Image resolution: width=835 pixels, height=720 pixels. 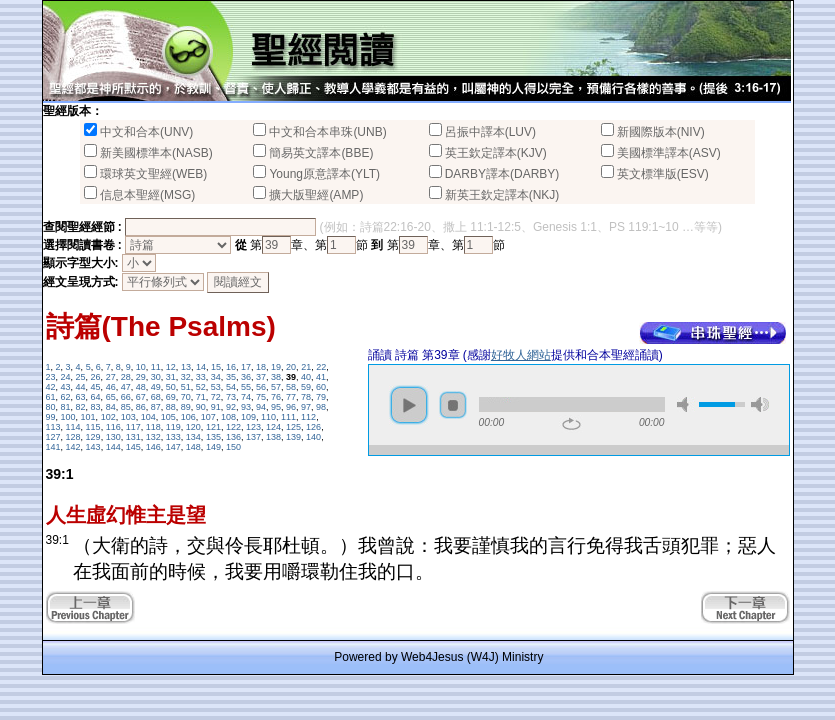 I want to click on 13, so click(x=186, y=367).